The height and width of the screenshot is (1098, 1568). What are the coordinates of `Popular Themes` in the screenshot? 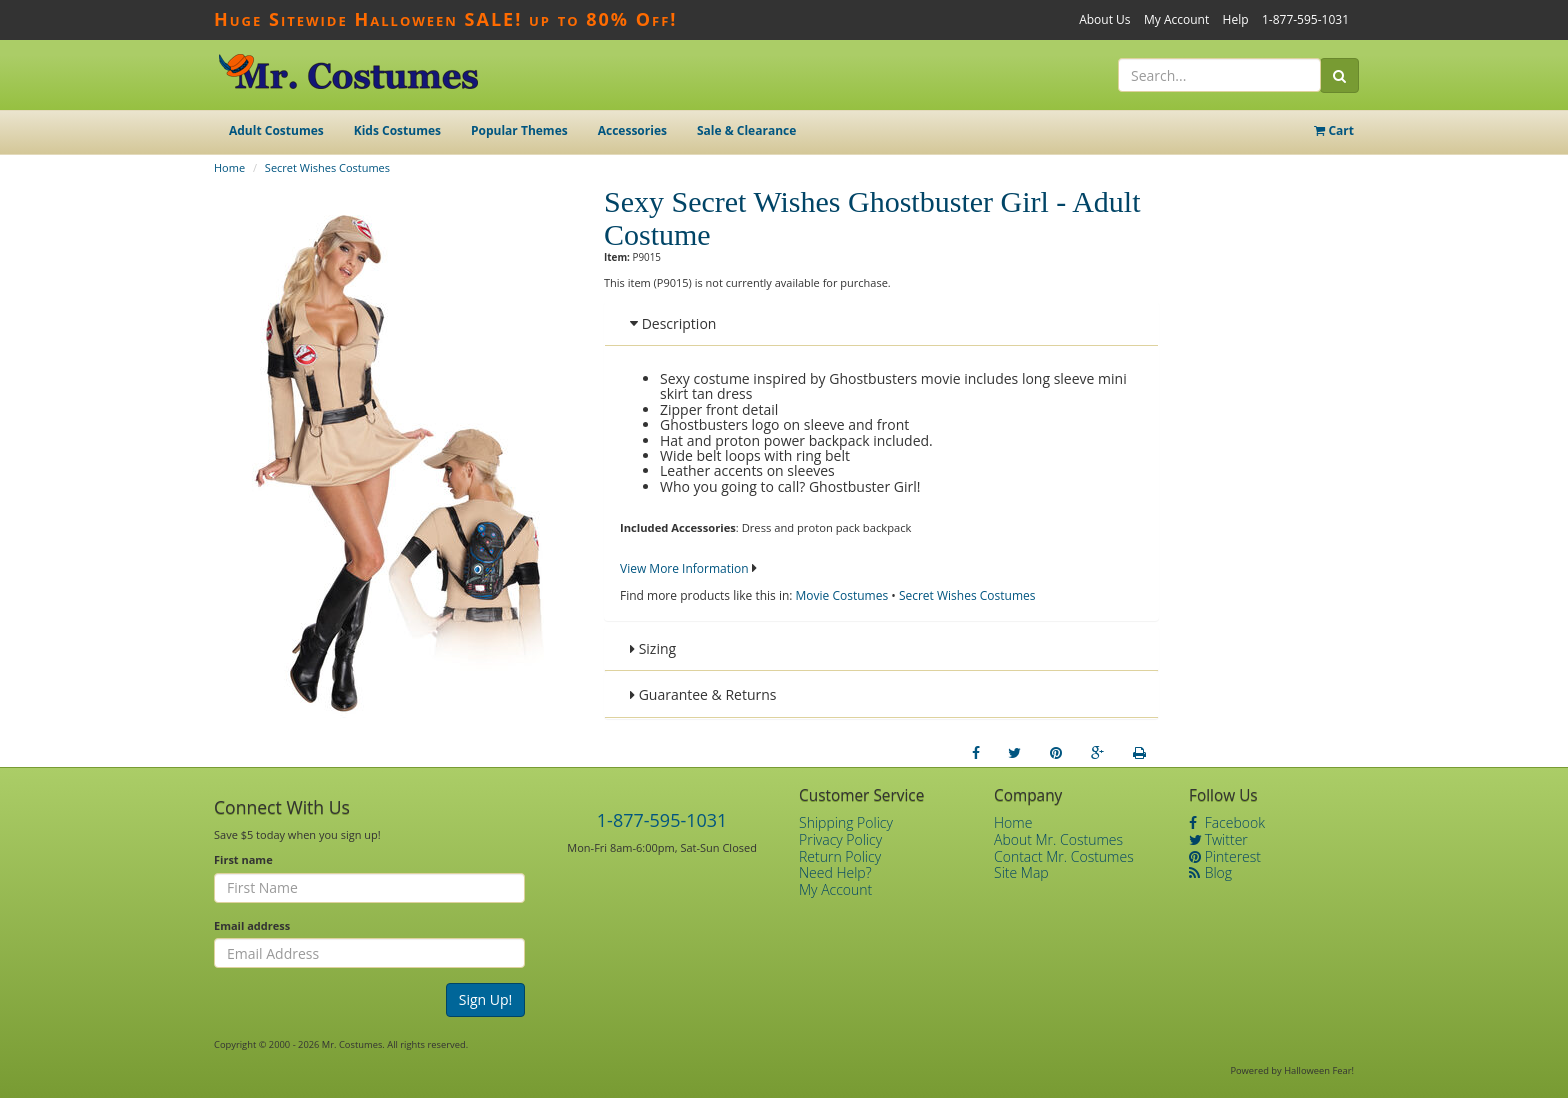 It's located at (519, 130).